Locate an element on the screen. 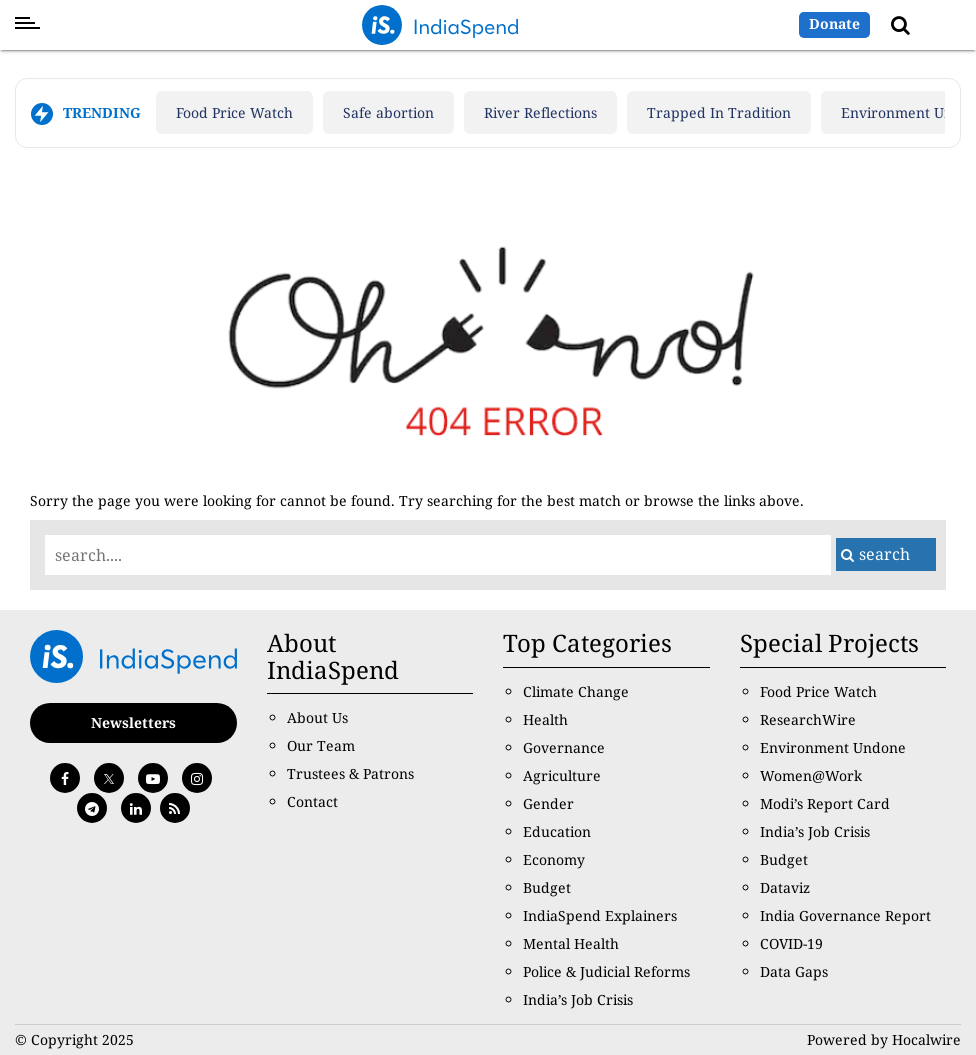 The height and width of the screenshot is (1055, 976). Mental Health is located at coordinates (571, 943).